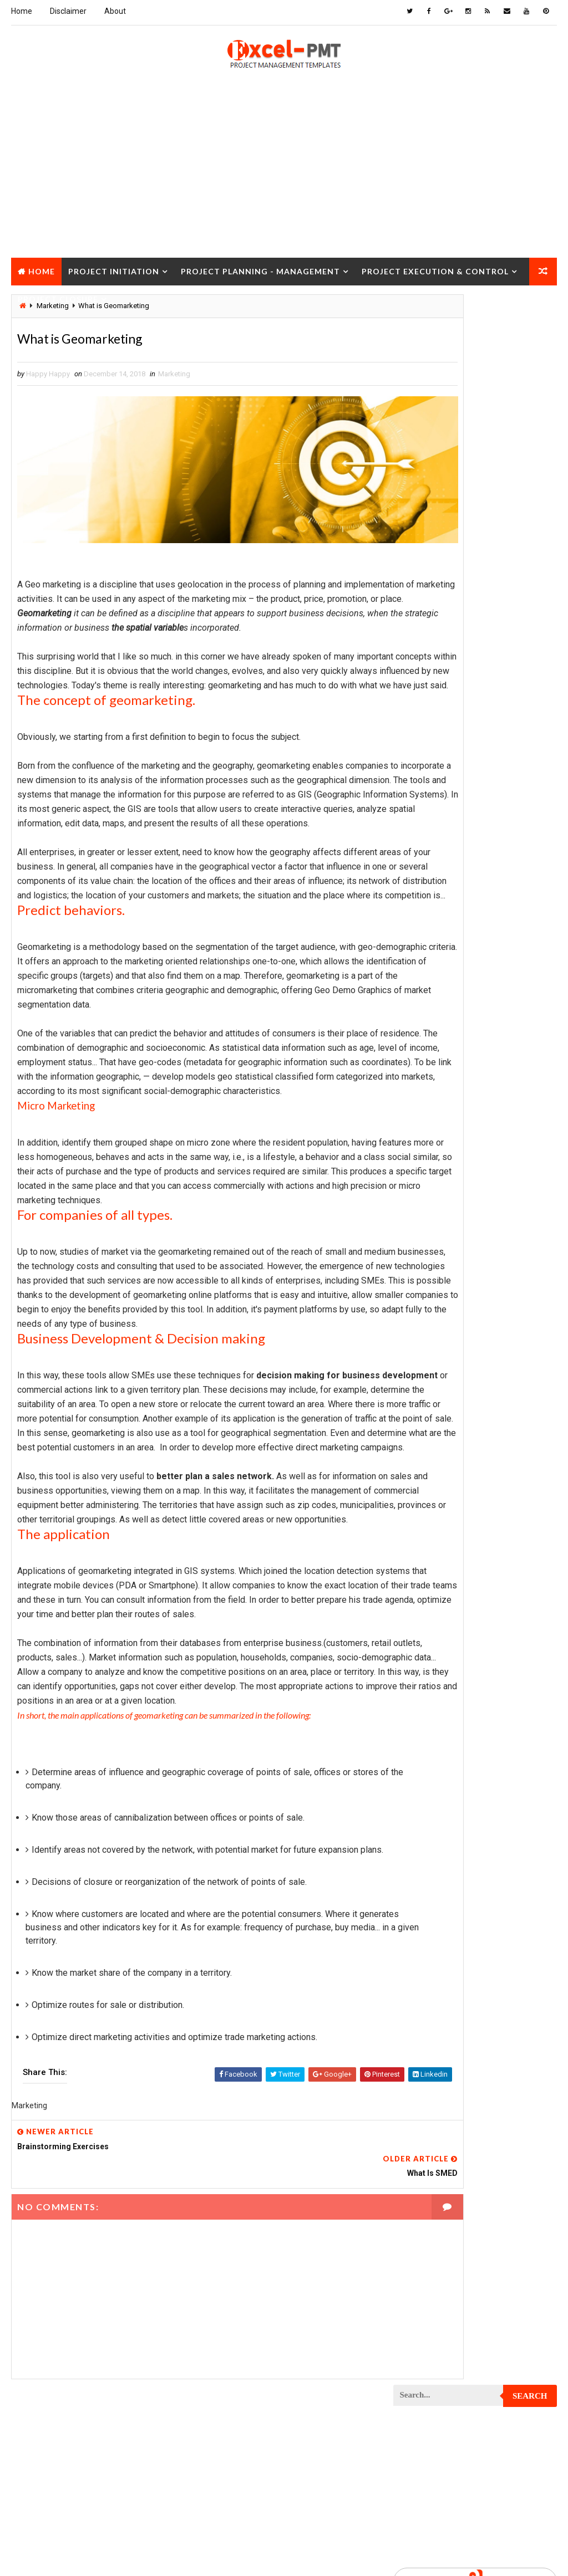  Describe the element at coordinates (444, 1311) in the screenshot. I see `Project In-process review` at that location.